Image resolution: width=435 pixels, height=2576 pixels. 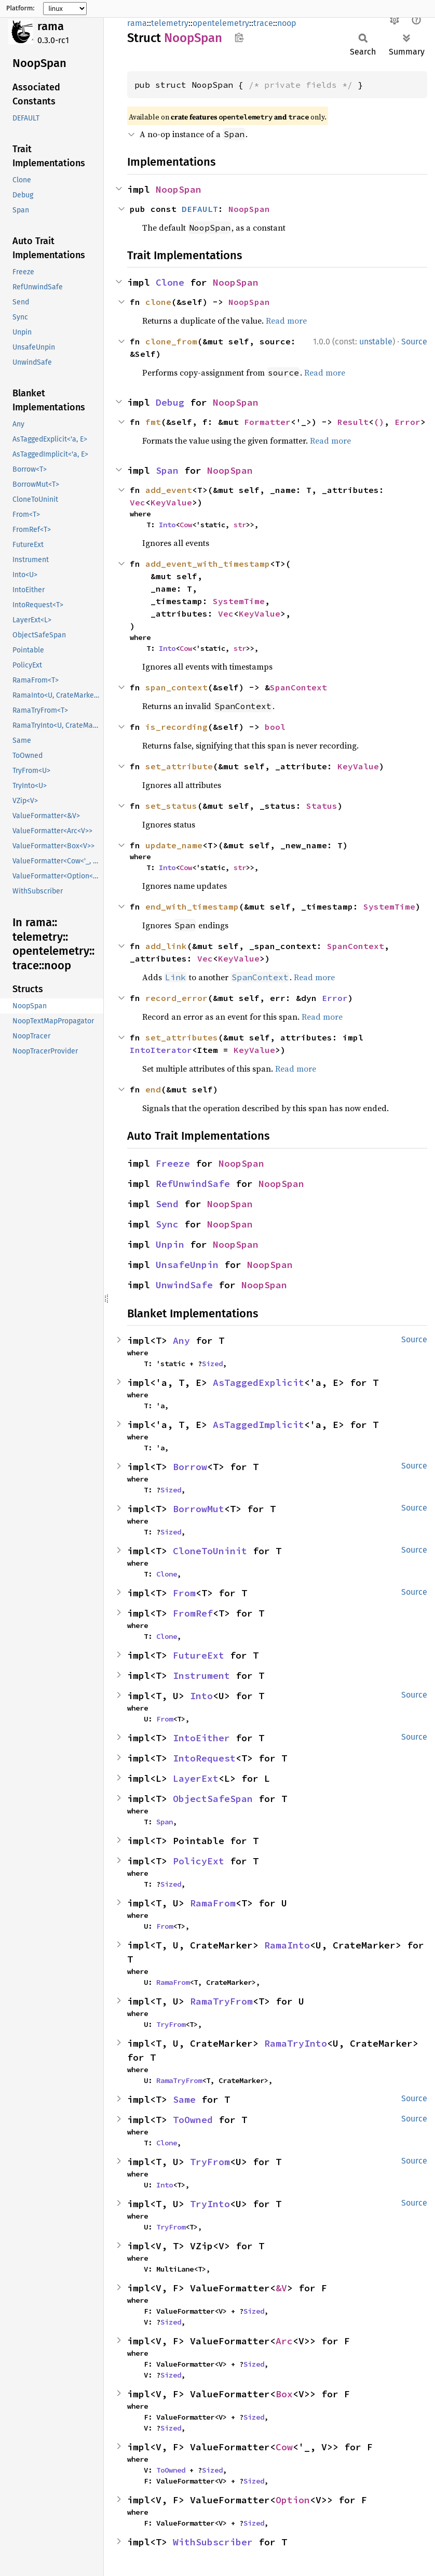 What do you see at coordinates (167, 1224) in the screenshot?
I see `Sync` at bounding box center [167, 1224].